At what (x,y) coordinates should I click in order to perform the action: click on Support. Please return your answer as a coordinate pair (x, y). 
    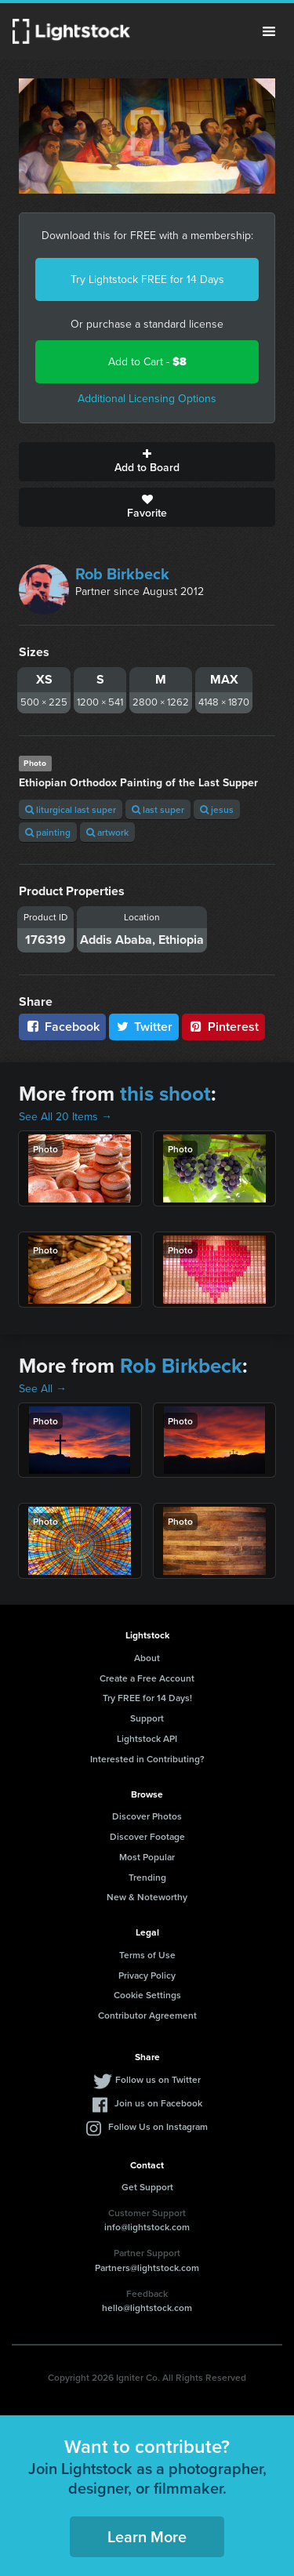
    Looking at the image, I should click on (147, 1718).